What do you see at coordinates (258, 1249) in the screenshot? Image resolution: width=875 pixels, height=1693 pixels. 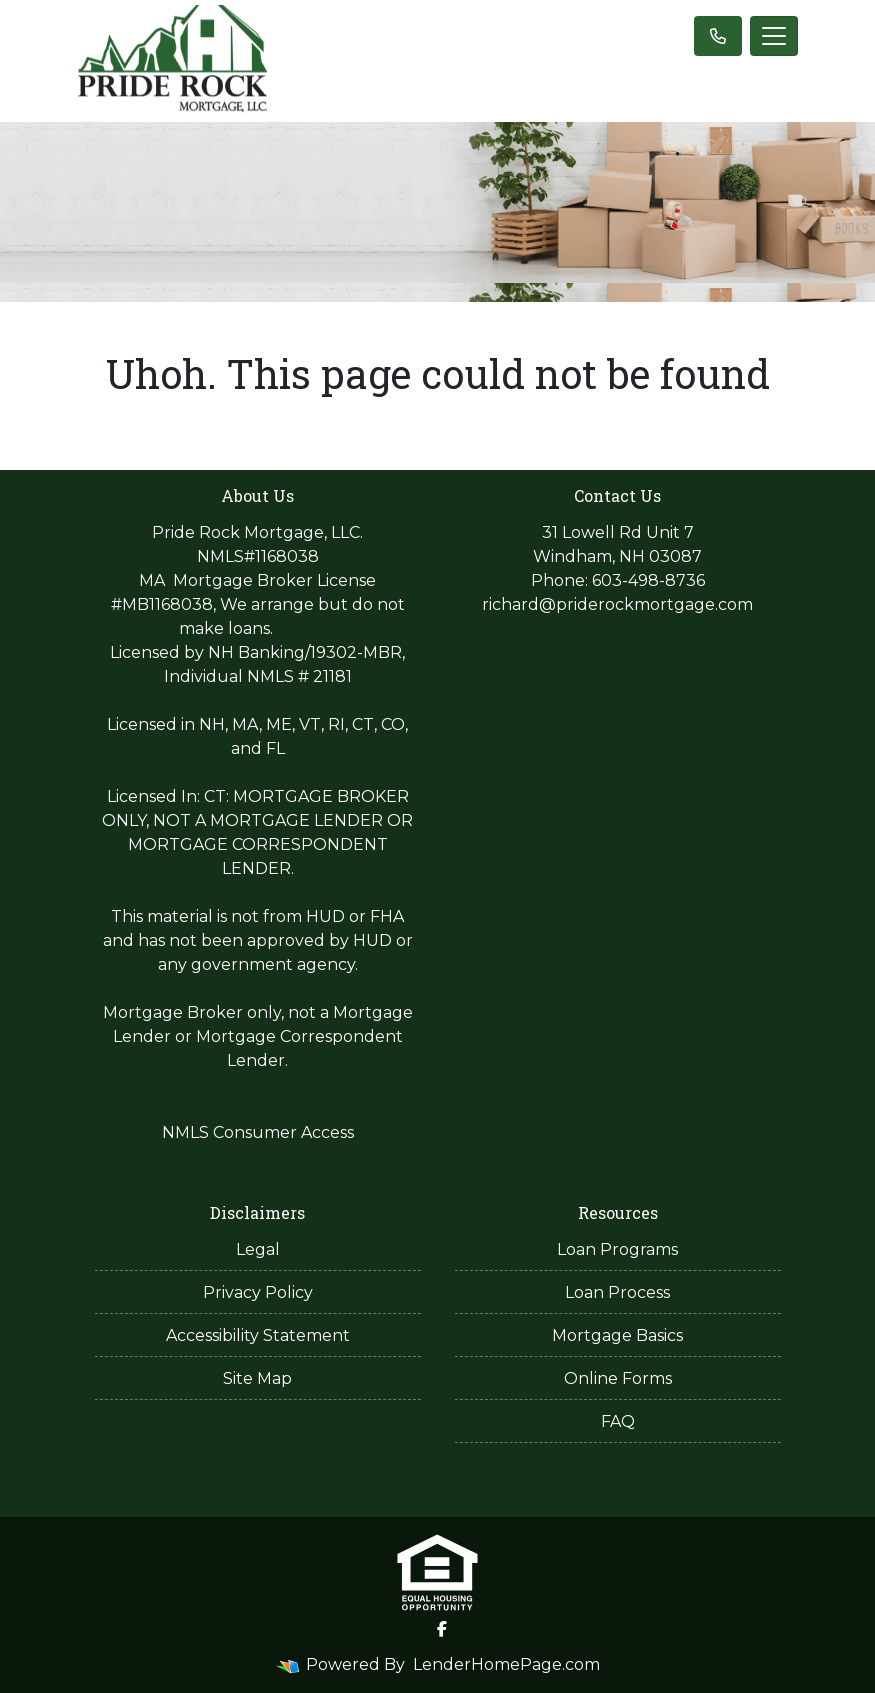 I see `Legal` at bounding box center [258, 1249].